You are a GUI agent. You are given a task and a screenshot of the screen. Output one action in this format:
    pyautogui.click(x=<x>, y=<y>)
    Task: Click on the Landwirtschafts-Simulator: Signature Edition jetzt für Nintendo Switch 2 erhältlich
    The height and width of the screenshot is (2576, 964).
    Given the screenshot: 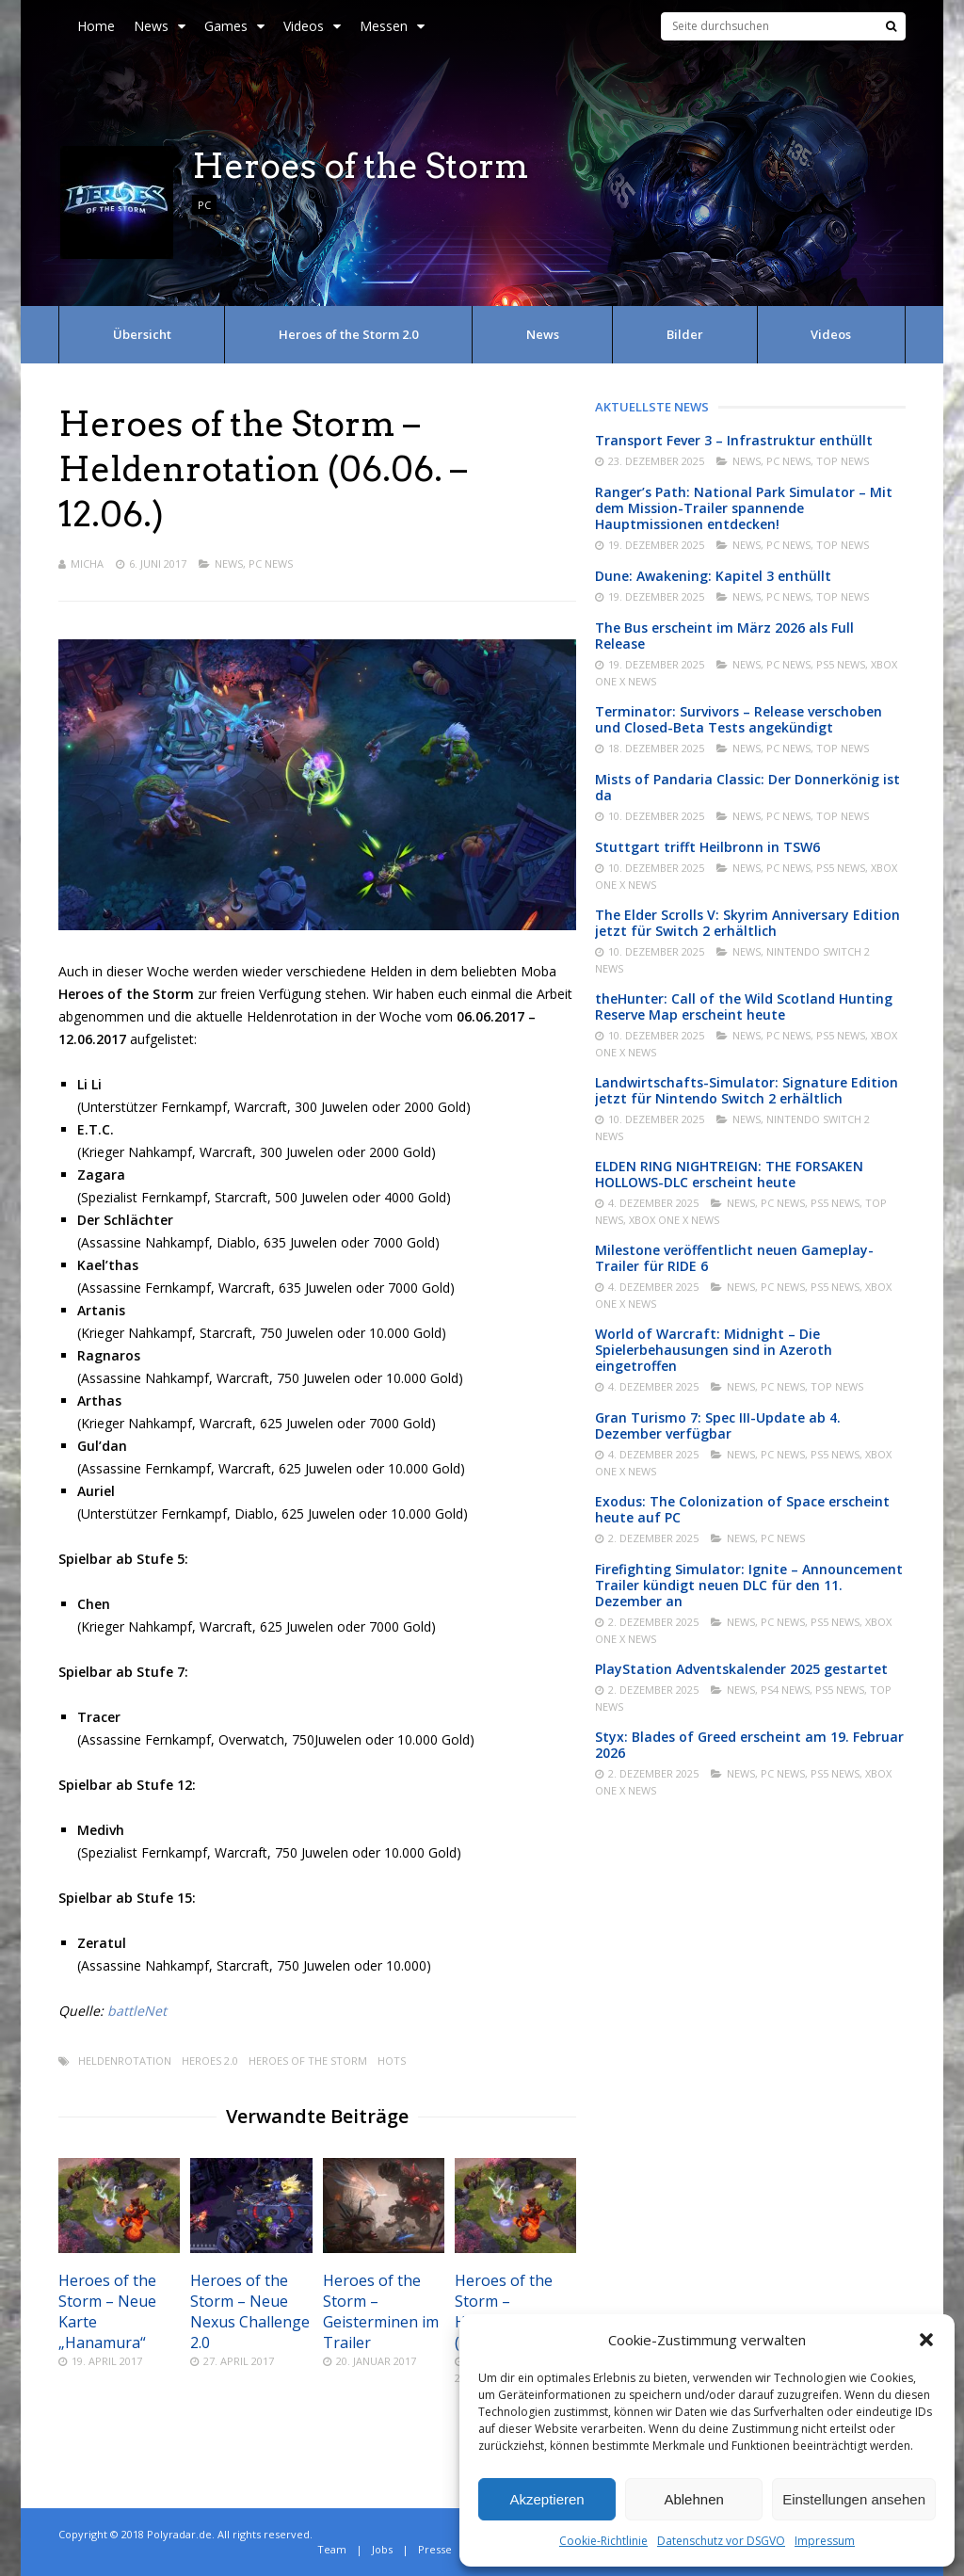 What is the action you would take?
    pyautogui.click(x=746, y=1090)
    